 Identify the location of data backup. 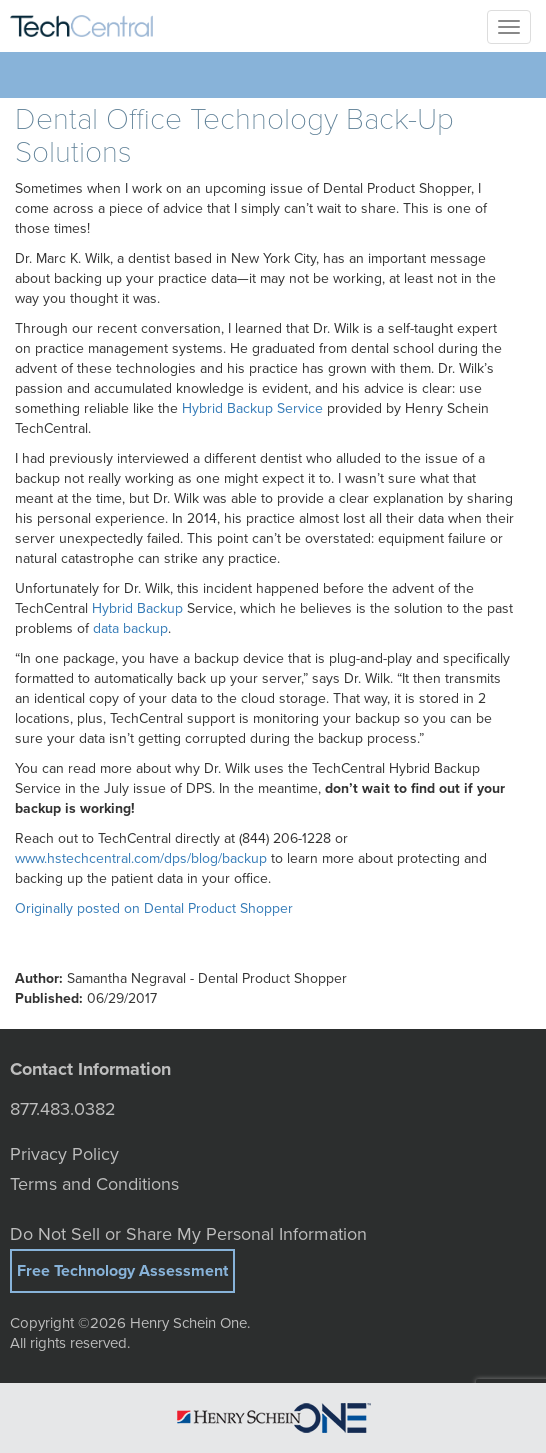
(130, 628).